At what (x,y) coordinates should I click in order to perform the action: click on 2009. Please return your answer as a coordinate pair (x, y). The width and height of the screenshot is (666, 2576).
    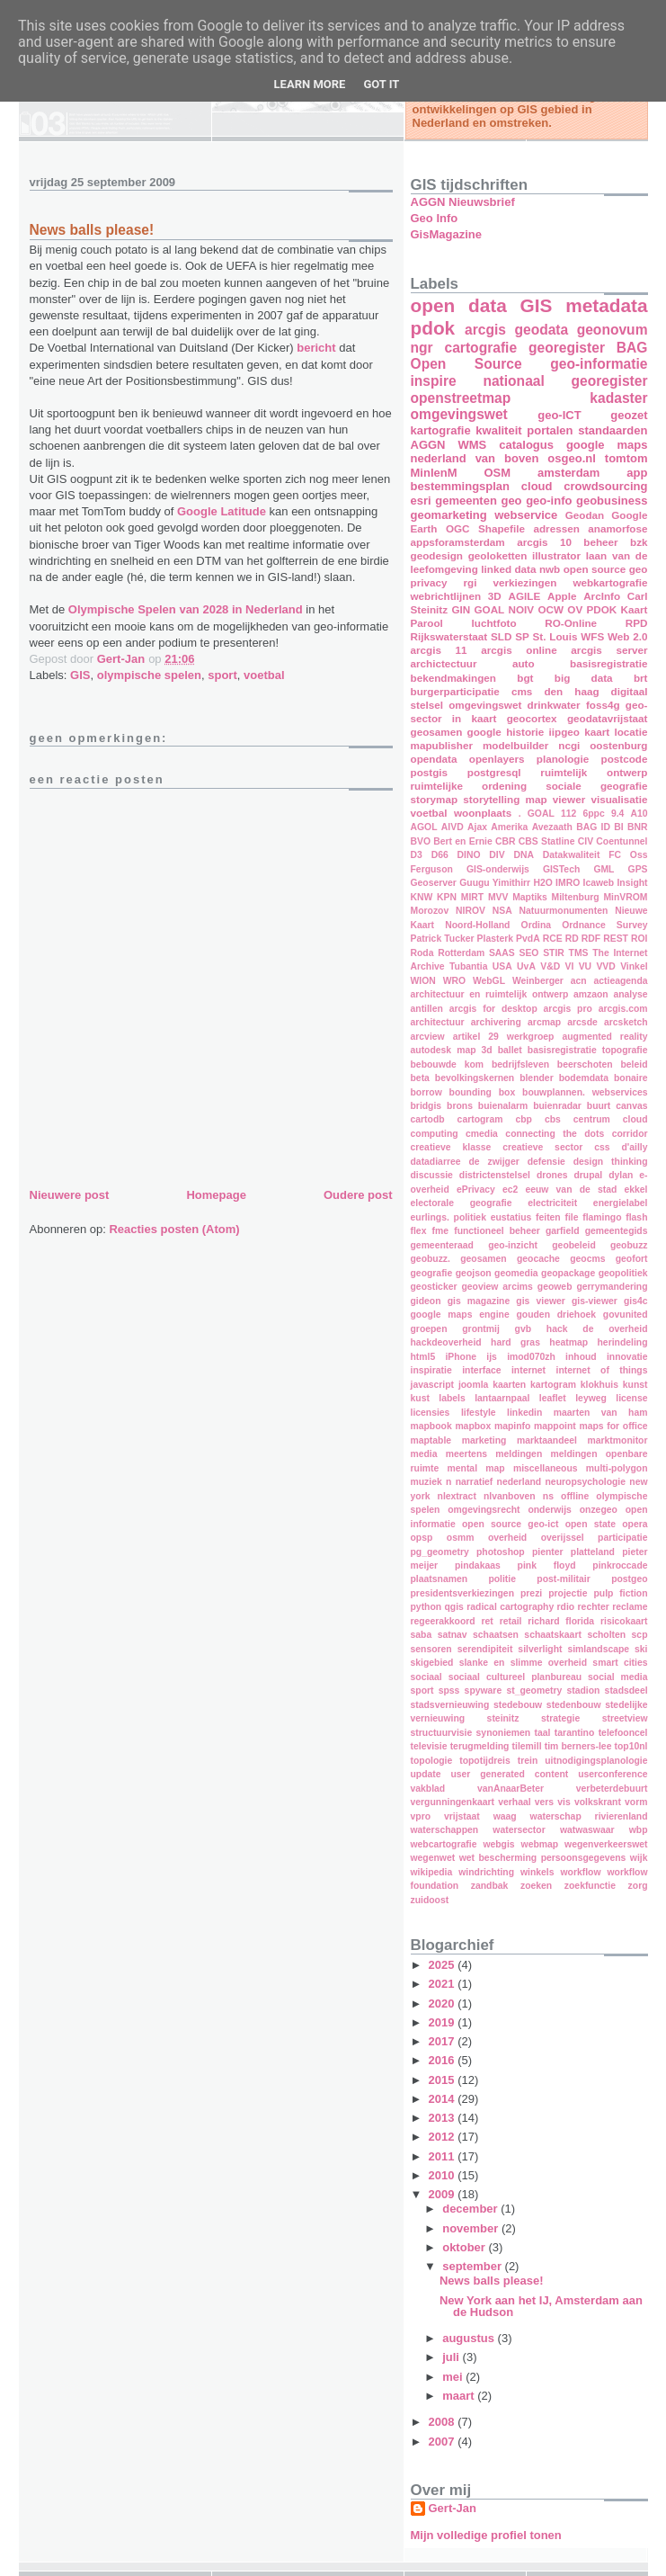
    Looking at the image, I should click on (443, 2194).